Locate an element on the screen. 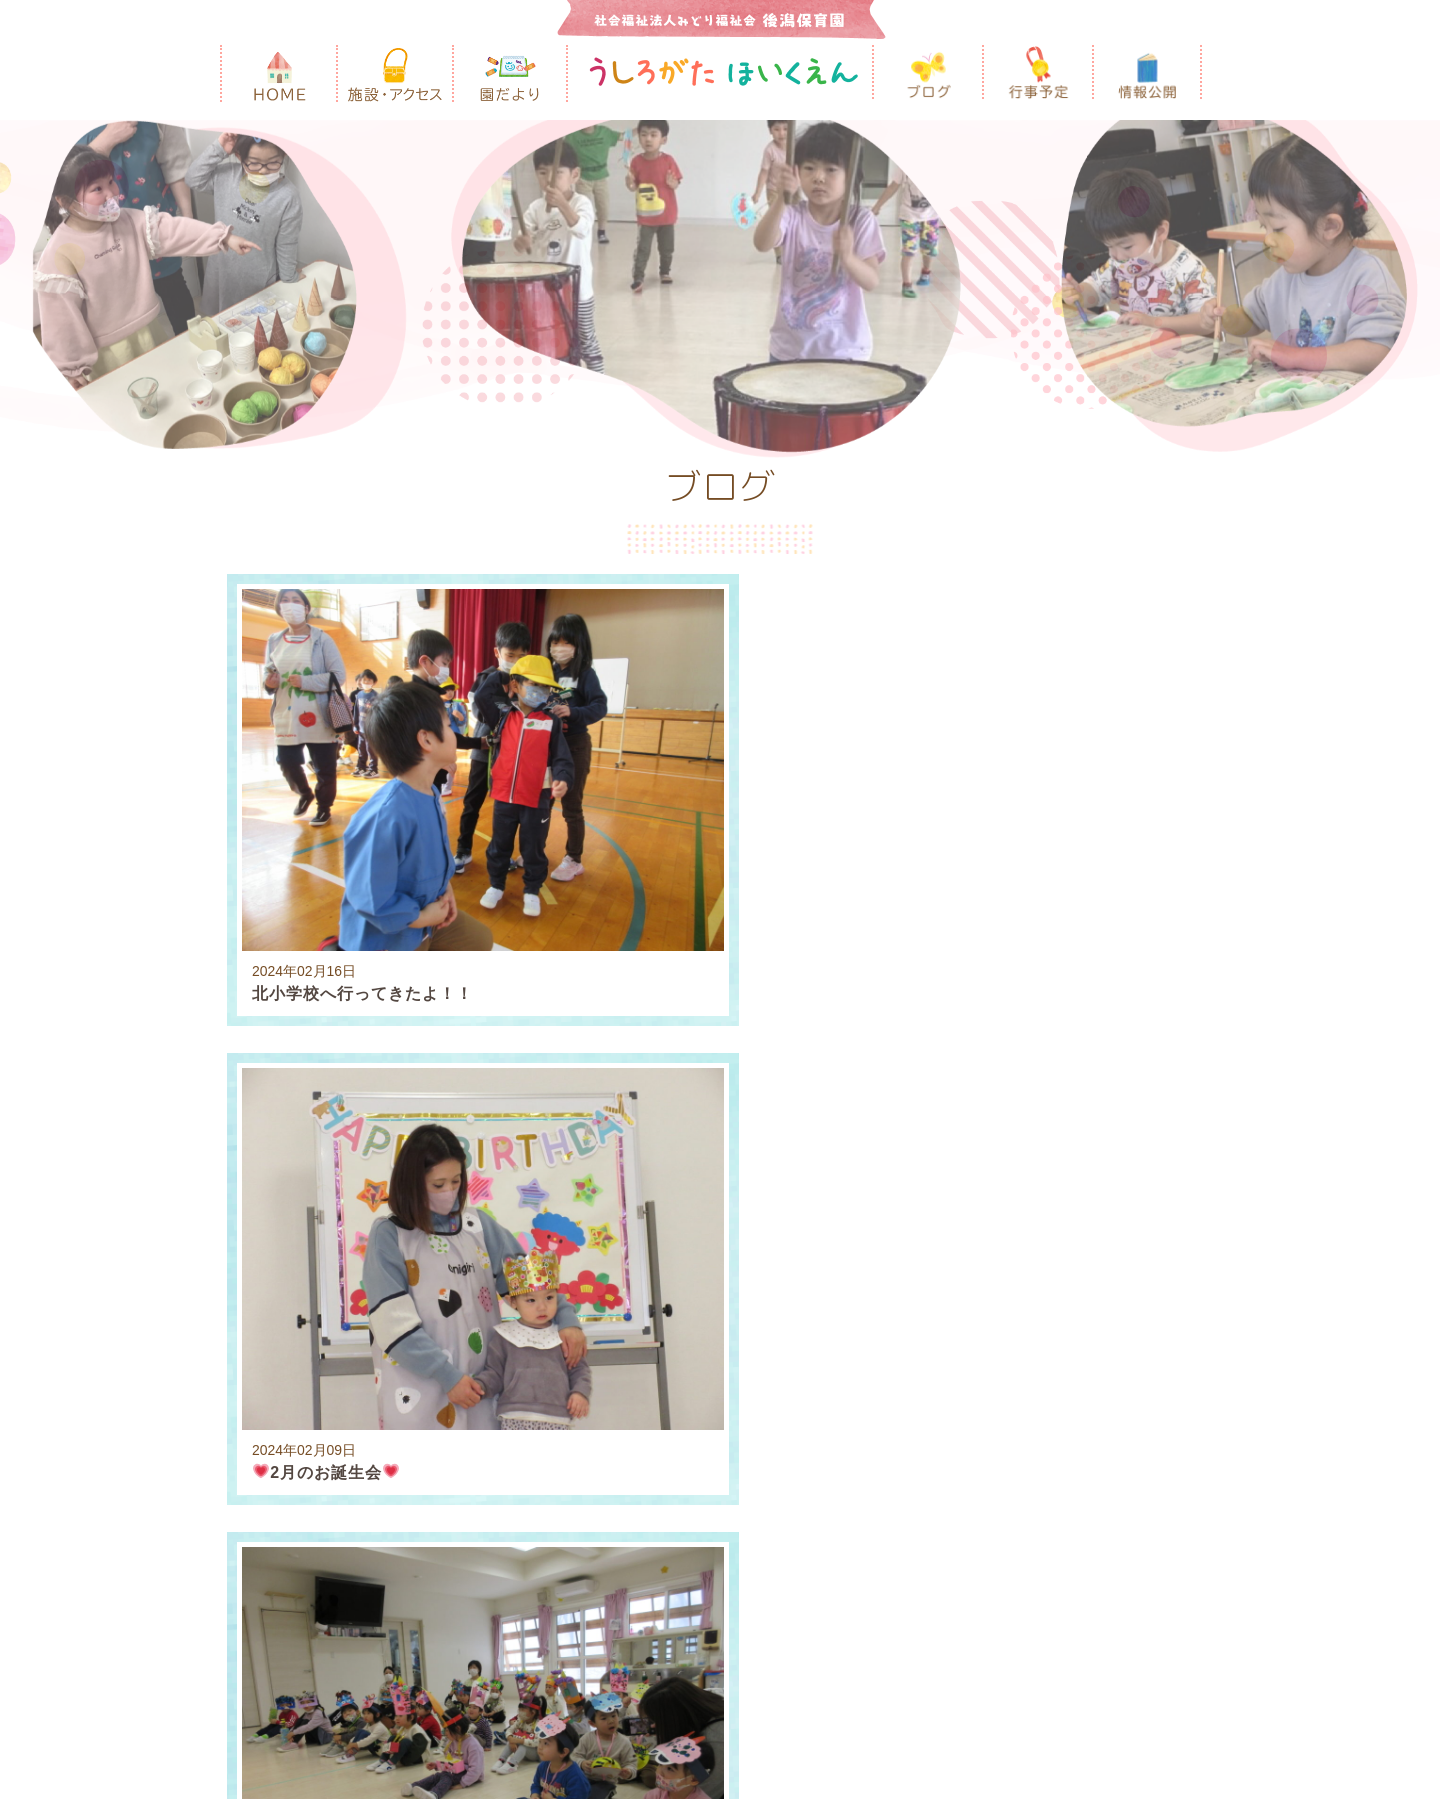 This screenshot has width=1440, height=1799. 2024年4月 [1] is located at coordinates (635, 1141).